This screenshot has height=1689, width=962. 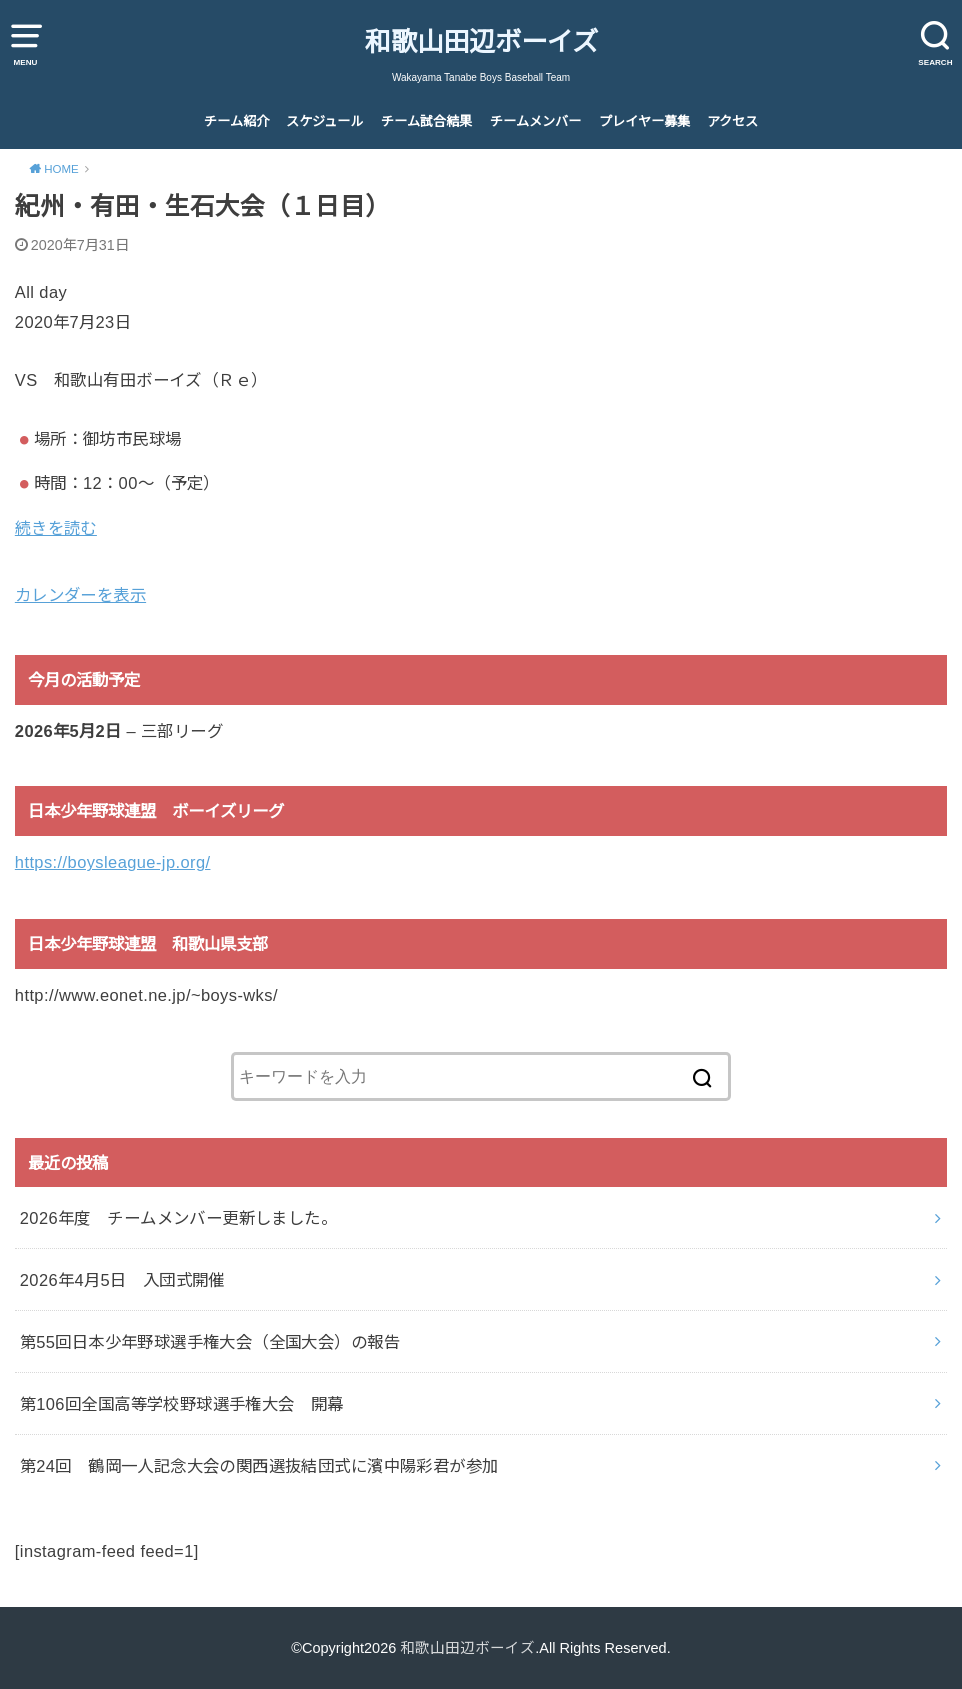 I want to click on チームメンバー, so click(x=535, y=121).